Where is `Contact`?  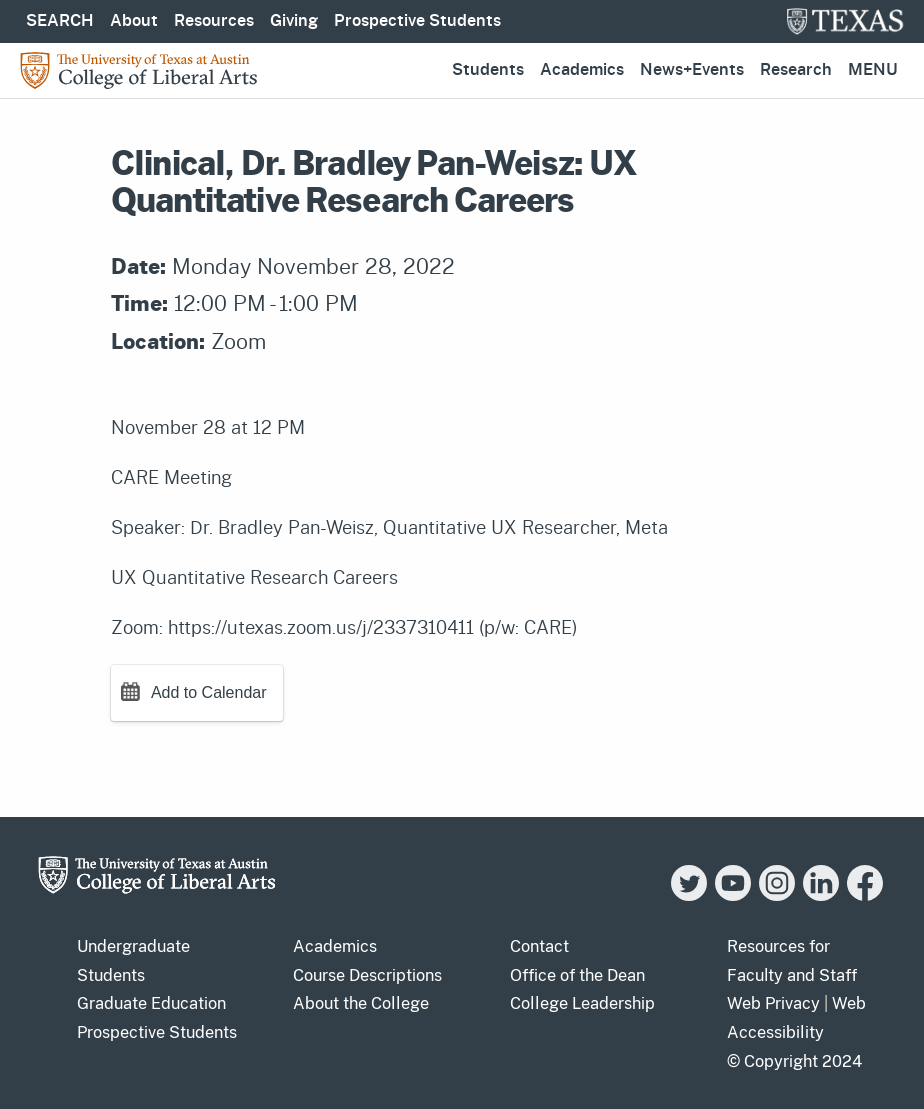 Contact is located at coordinates (539, 946).